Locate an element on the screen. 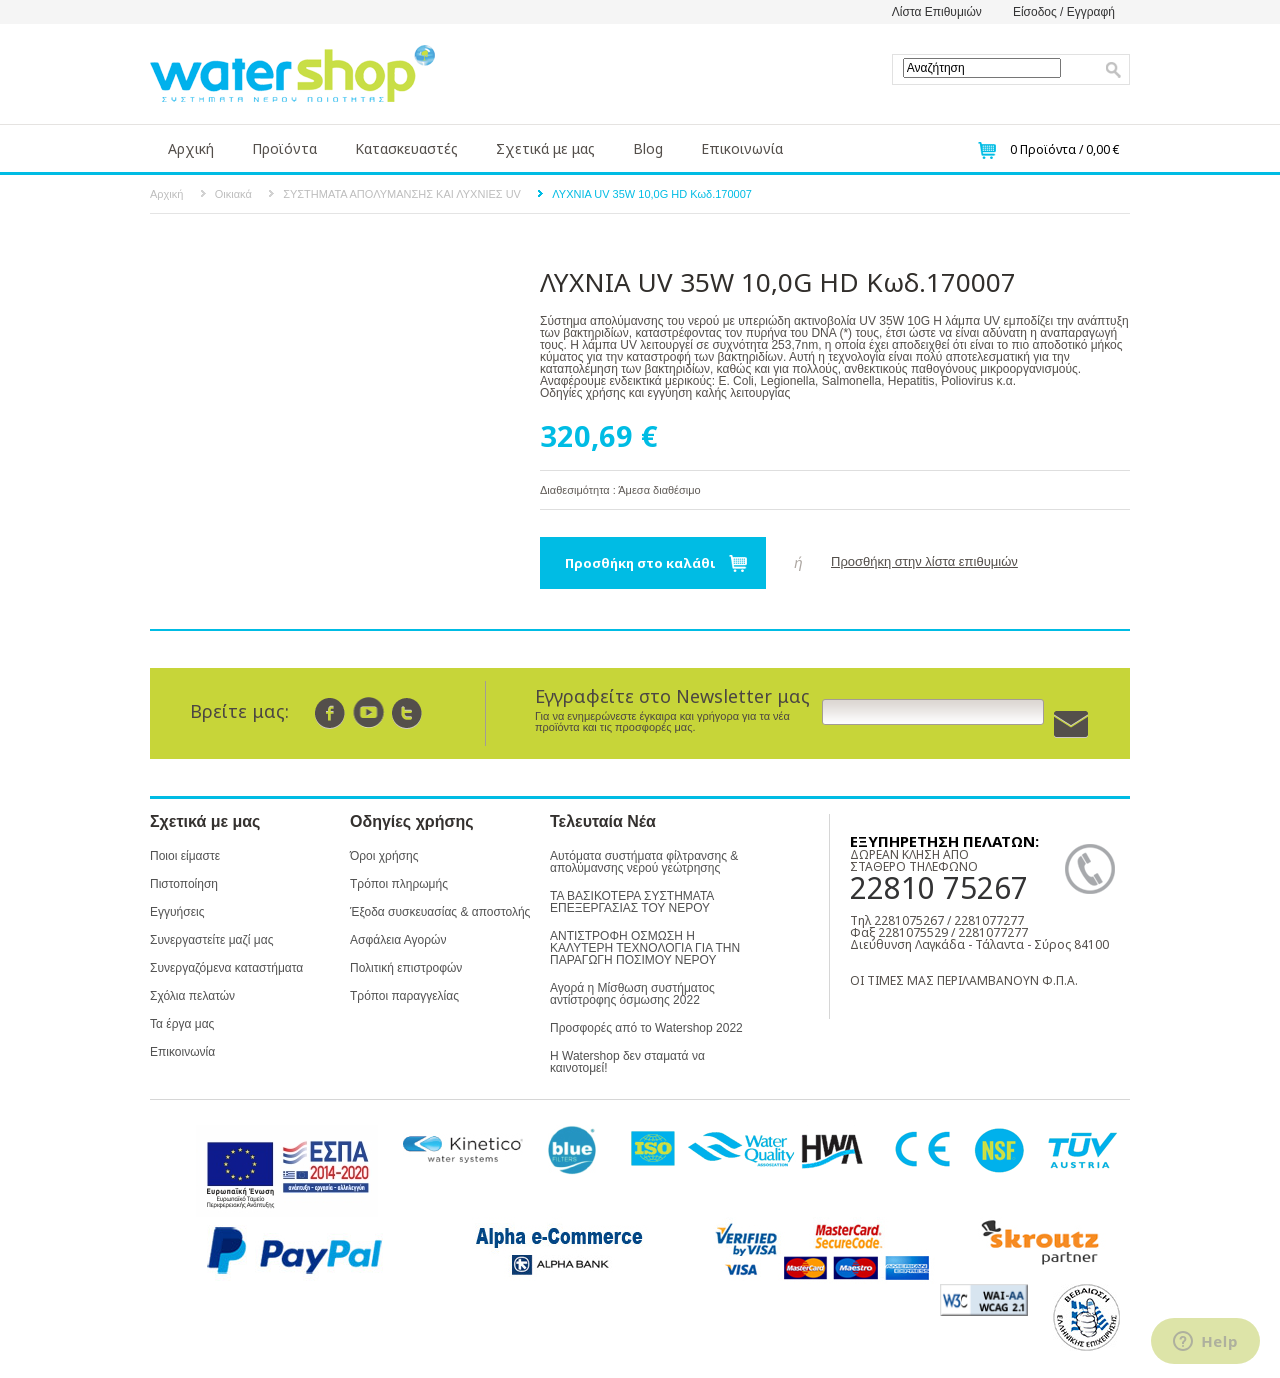 The image size is (1280, 1378). Συνεργαστείτε μαζί μας is located at coordinates (211, 940).